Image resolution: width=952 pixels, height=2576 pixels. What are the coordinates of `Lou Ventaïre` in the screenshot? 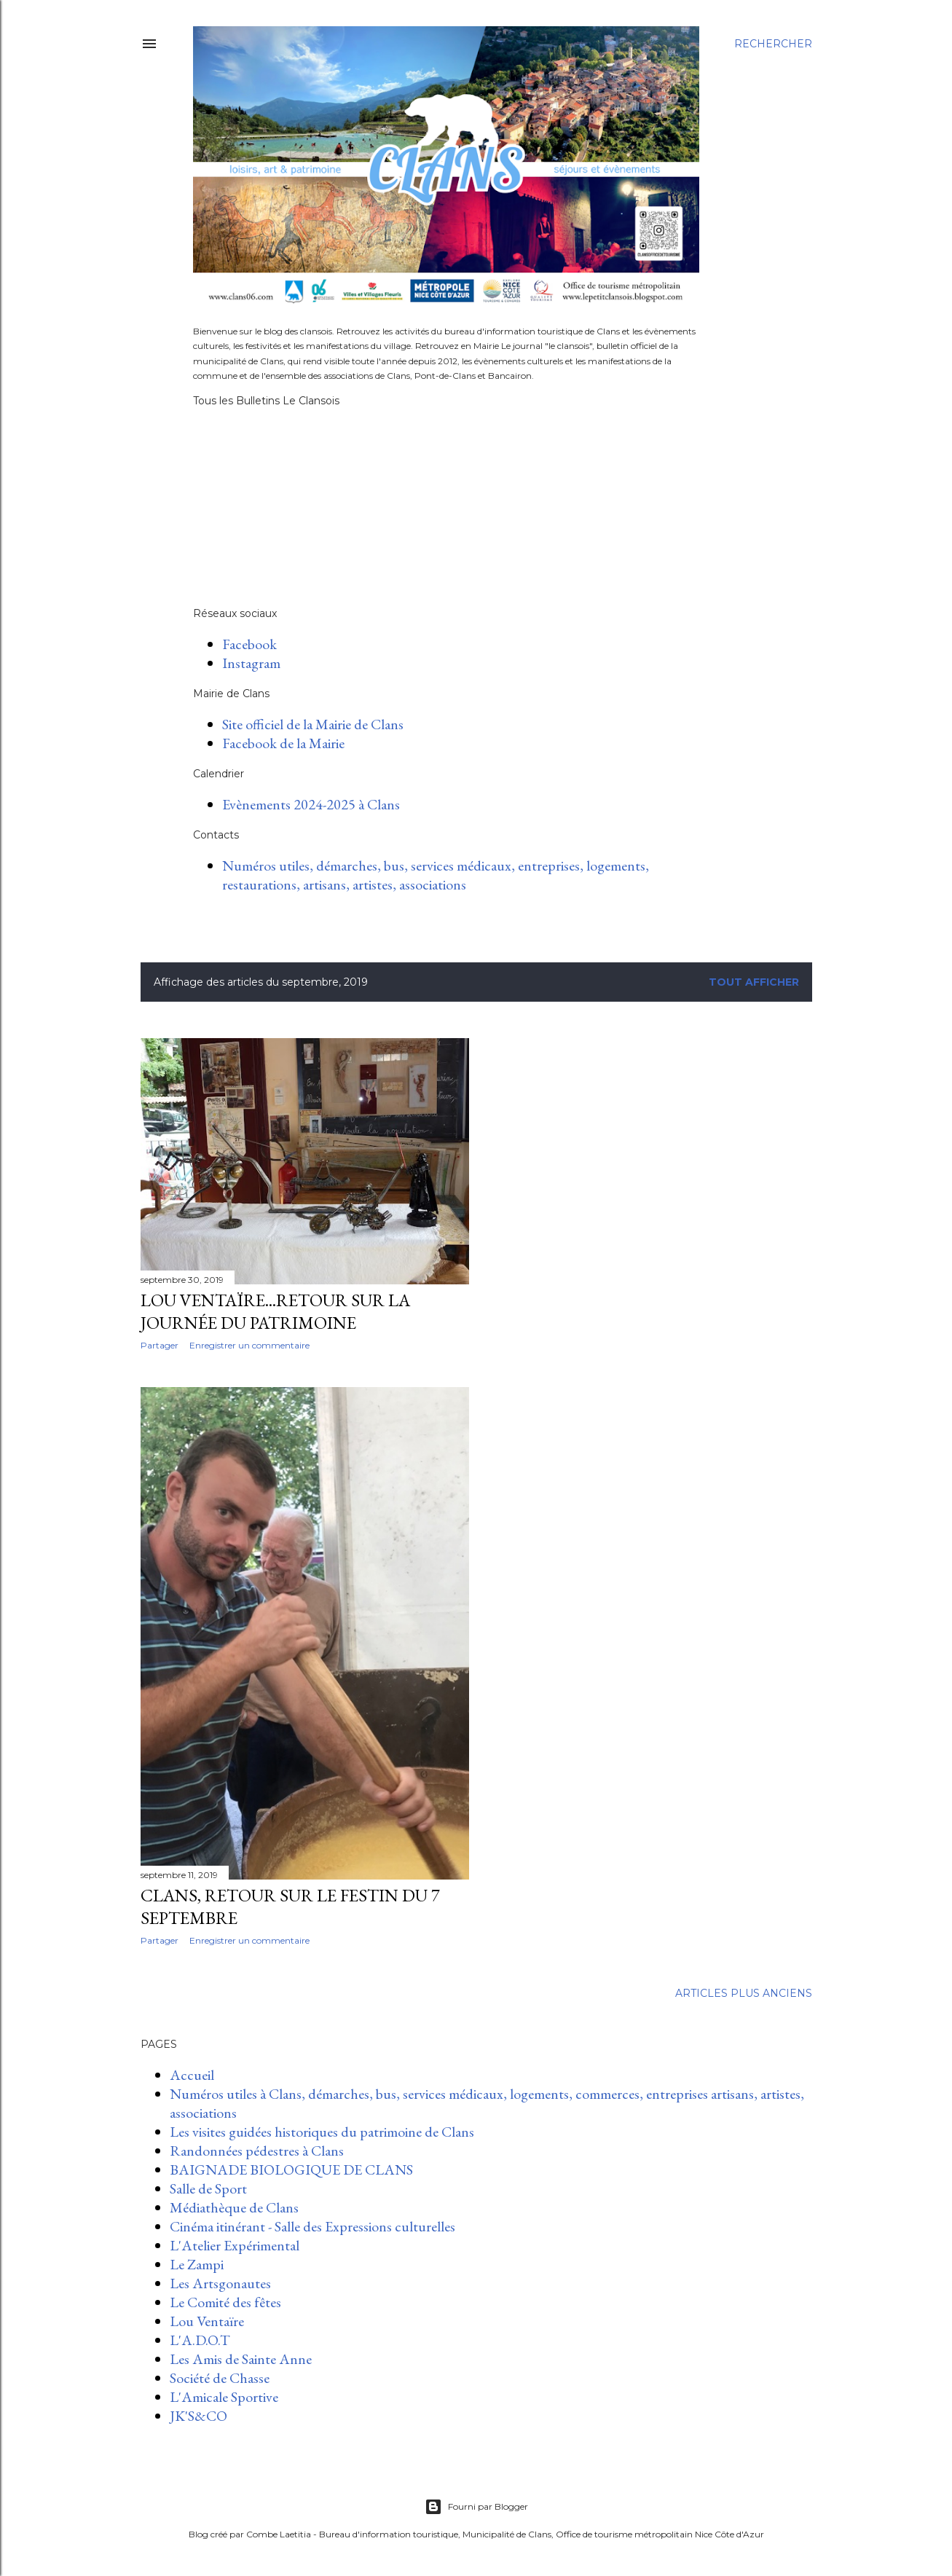 It's located at (207, 2321).